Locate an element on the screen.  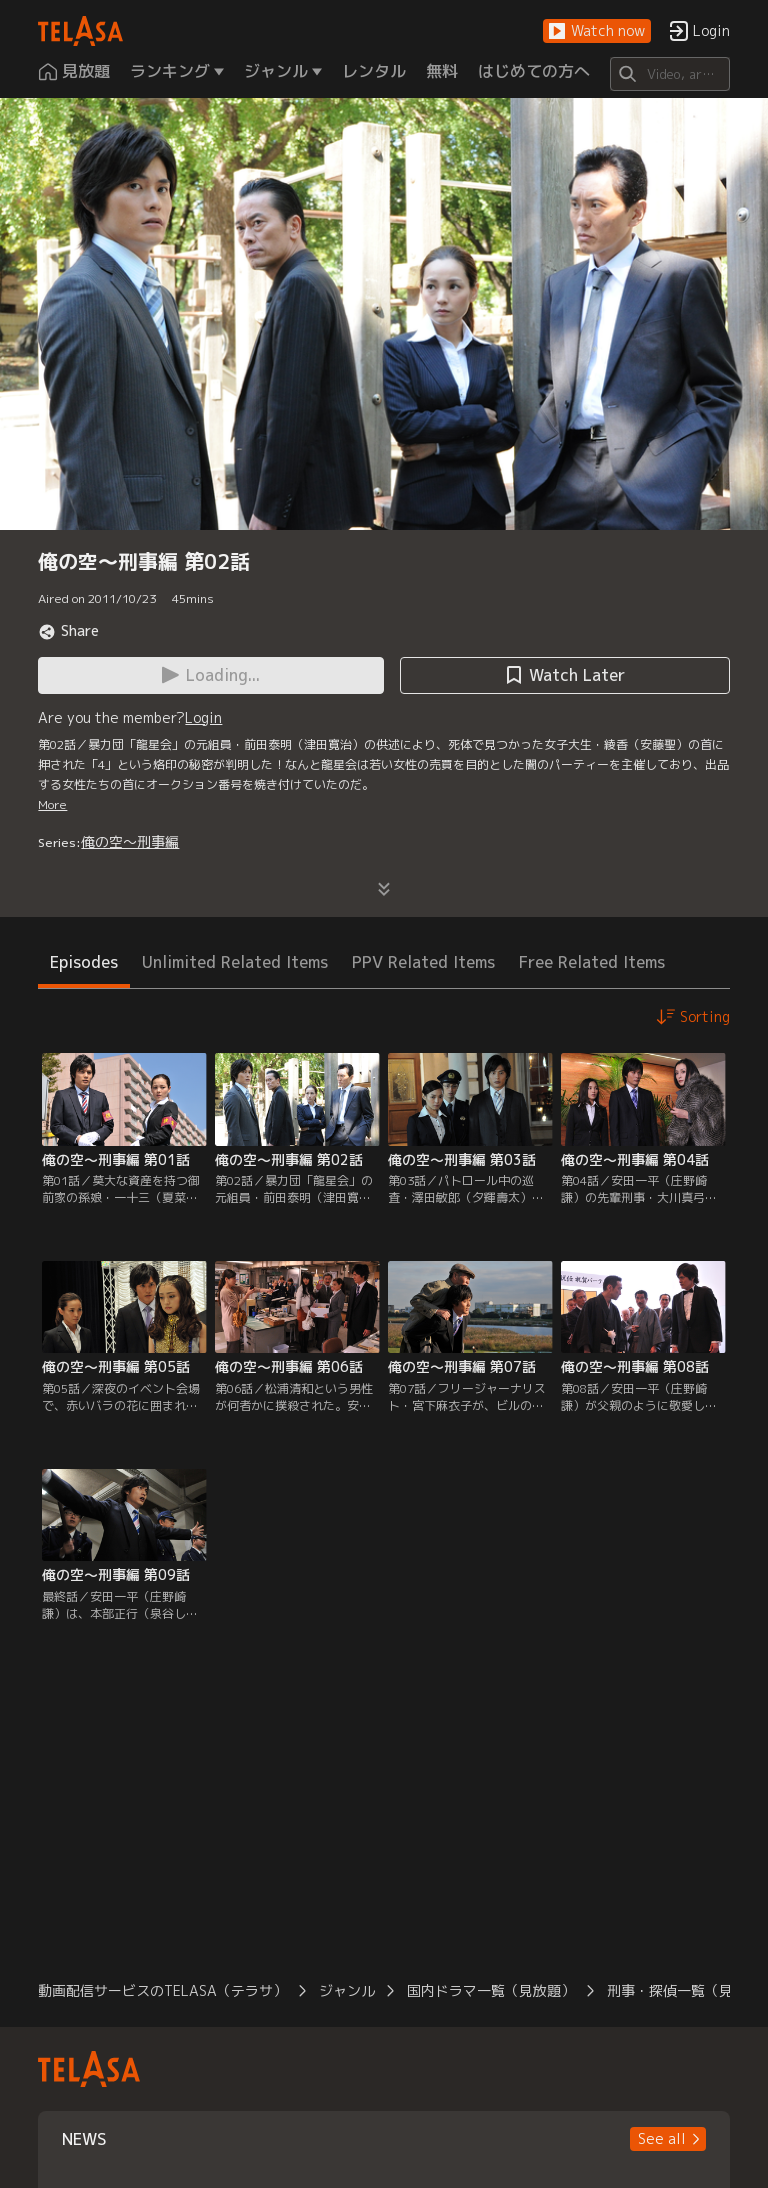
PPV Related Items is located at coordinates (423, 962).